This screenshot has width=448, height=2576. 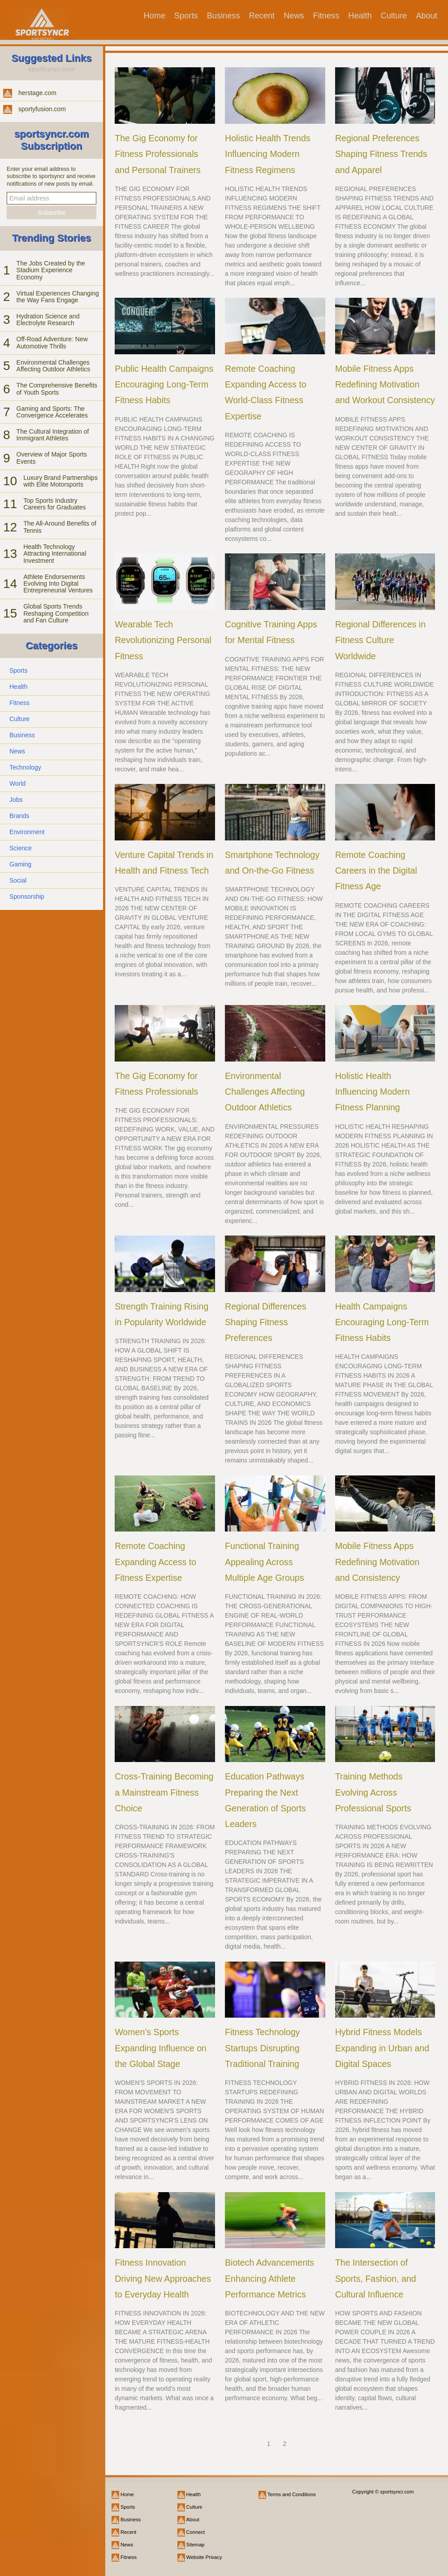 I want to click on Home, so click(x=155, y=15).